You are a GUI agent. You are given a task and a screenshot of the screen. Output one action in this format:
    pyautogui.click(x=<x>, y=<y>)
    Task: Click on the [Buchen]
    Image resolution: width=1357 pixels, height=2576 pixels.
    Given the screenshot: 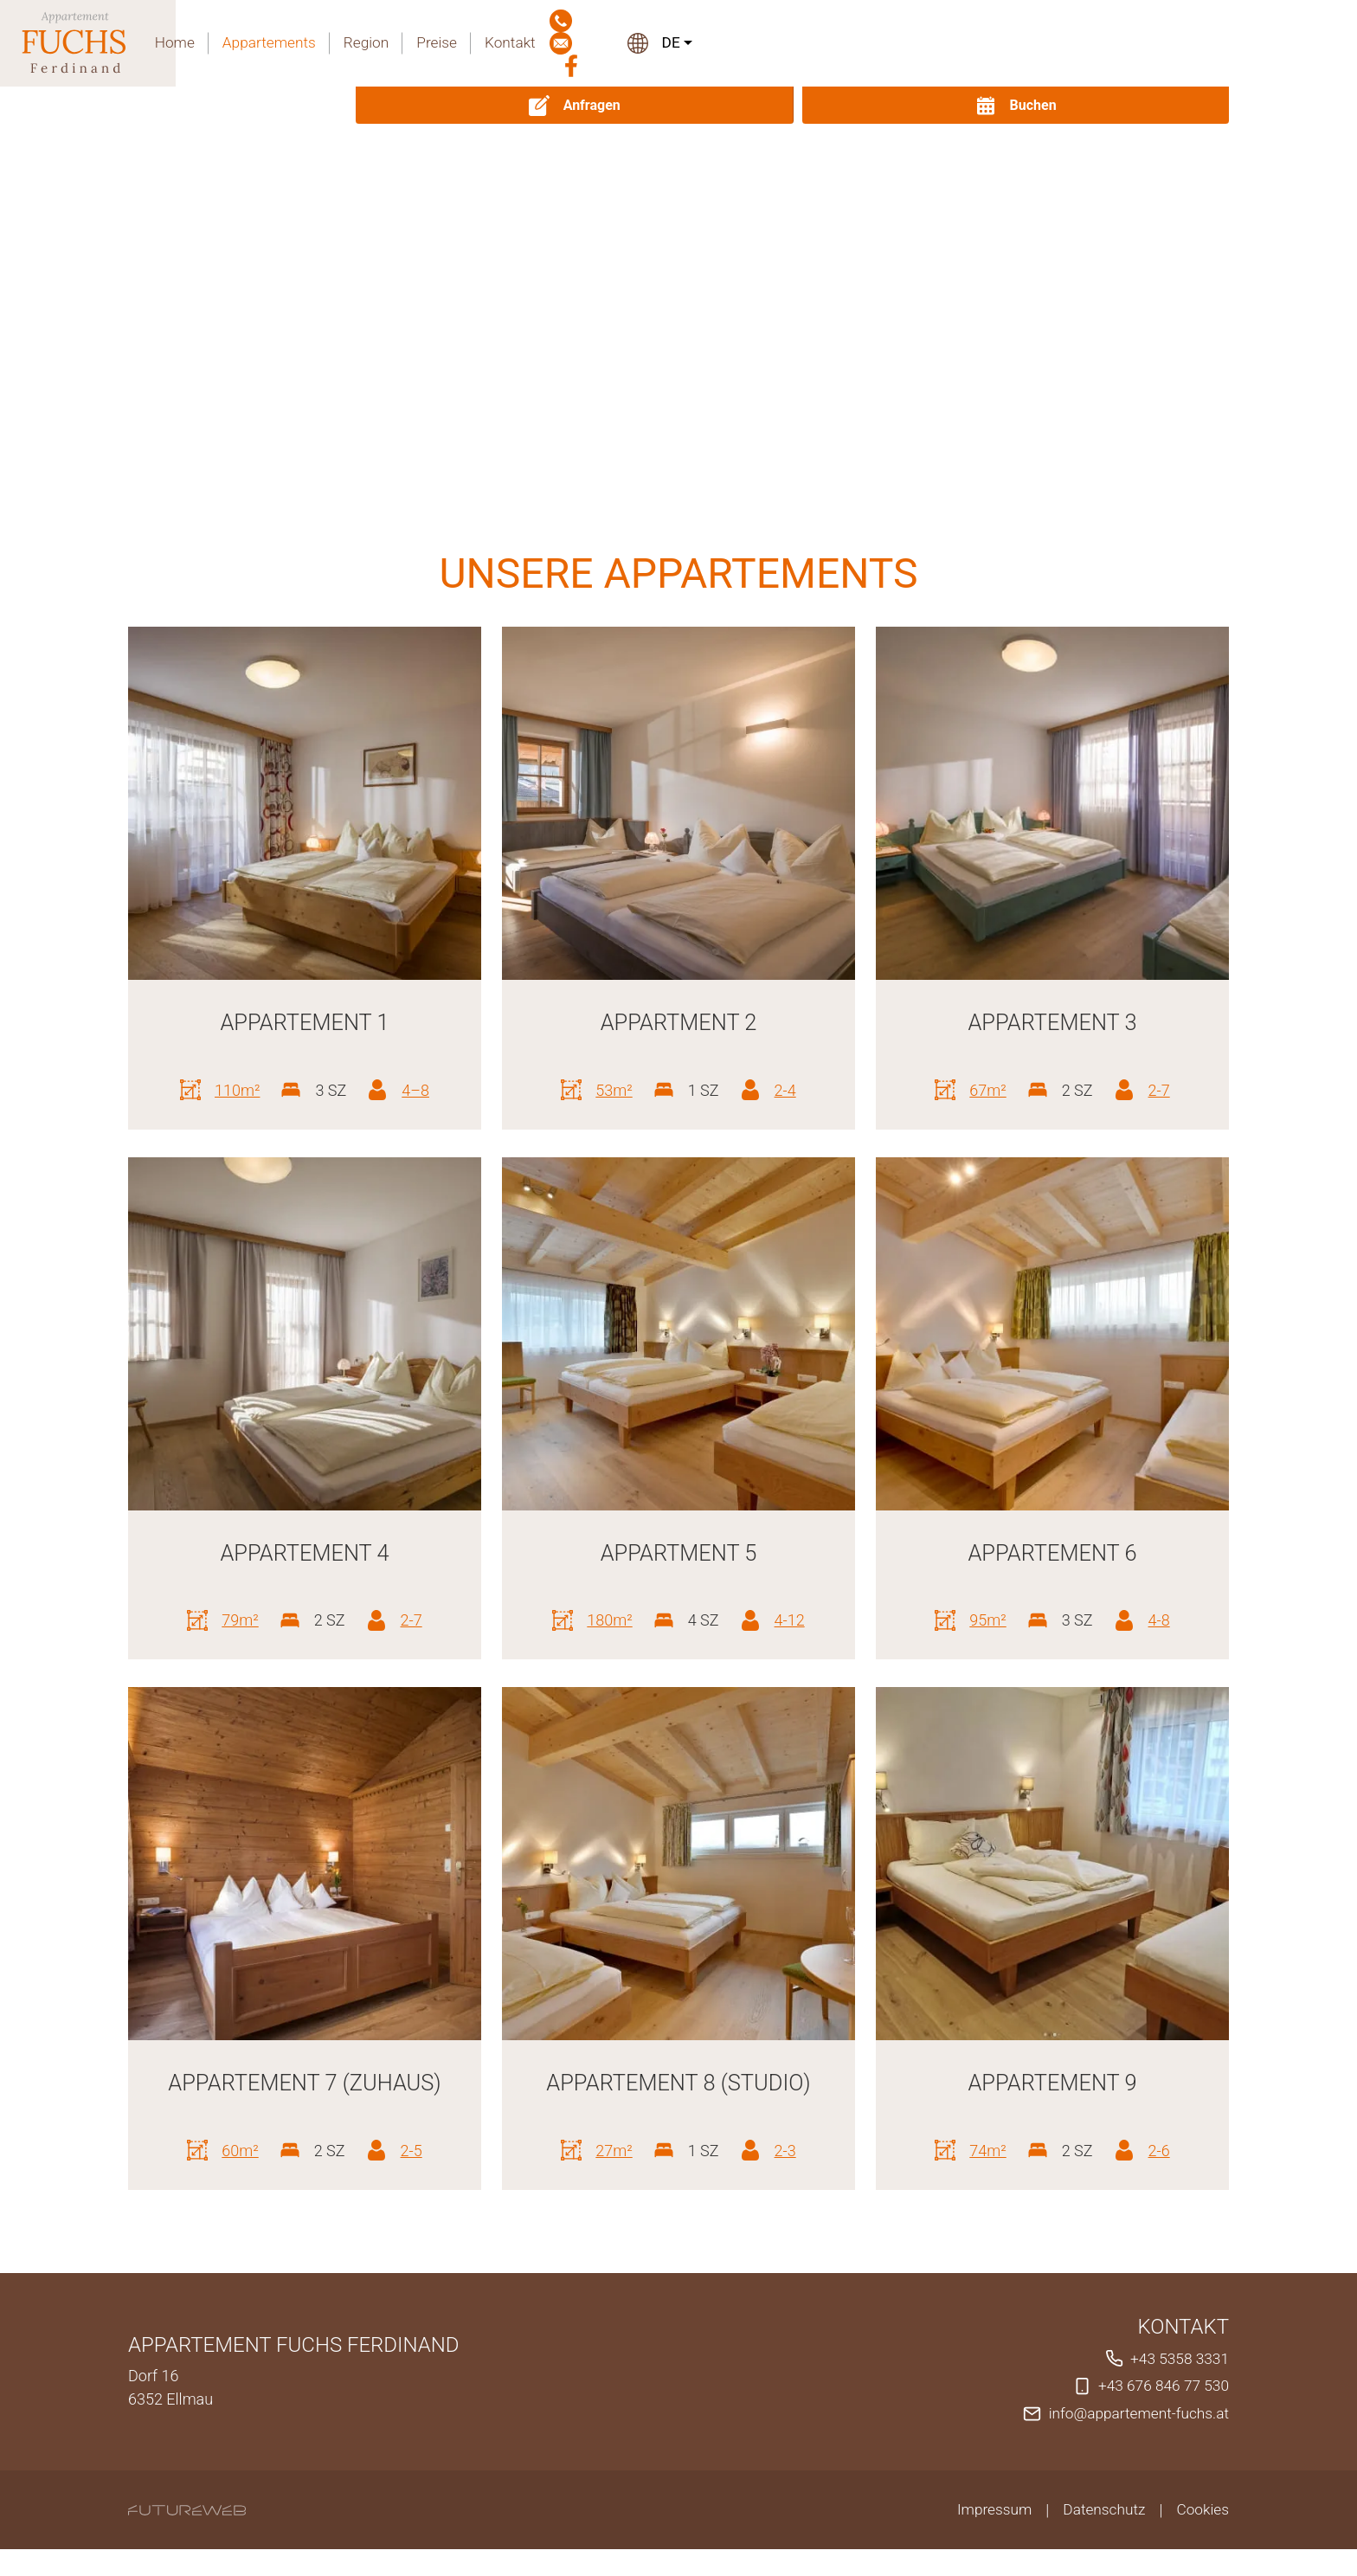 What is the action you would take?
    pyautogui.click(x=1160, y=105)
    